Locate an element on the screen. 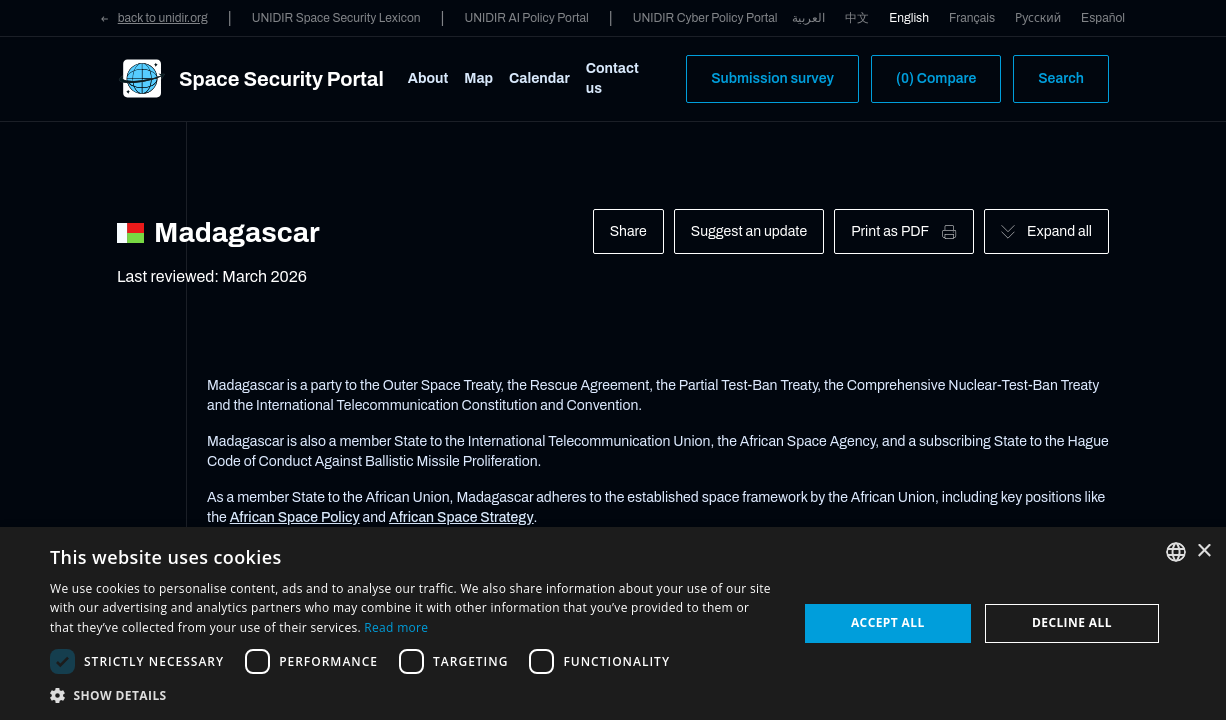  中文 is located at coordinates (857, 18).